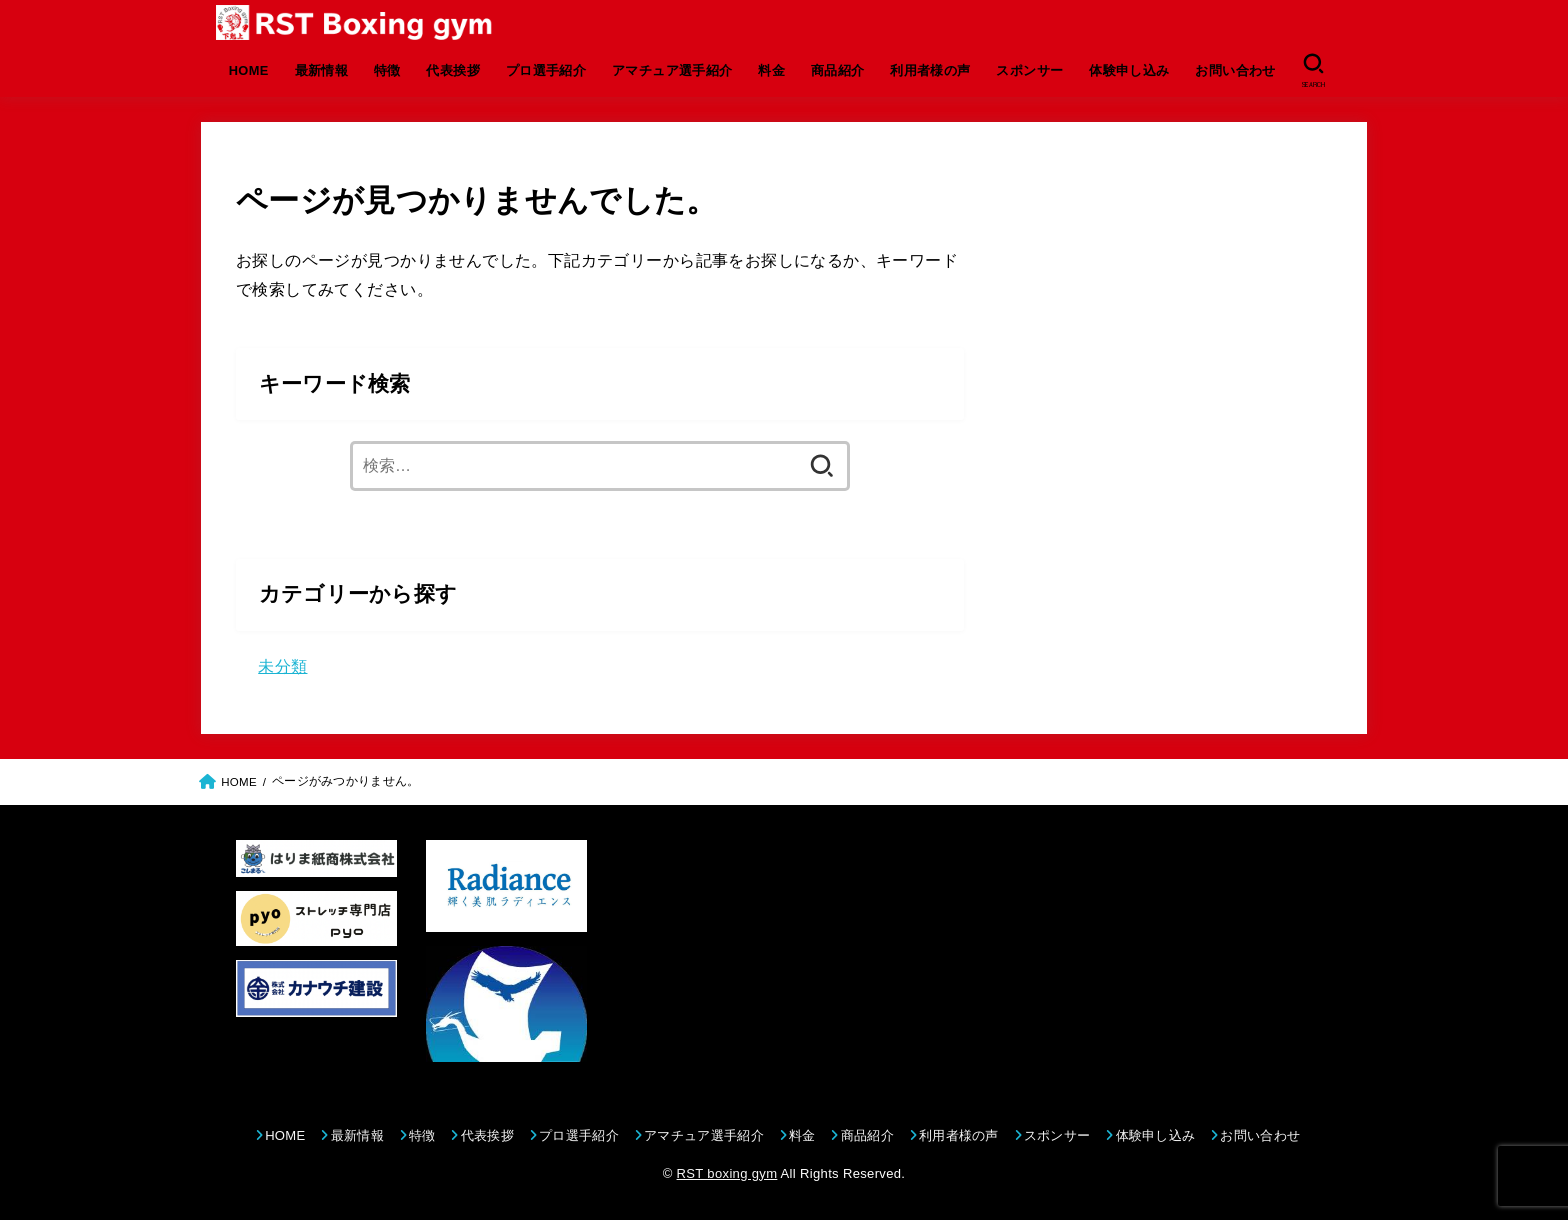 Image resolution: width=1568 pixels, height=1220 pixels. What do you see at coordinates (322, 70) in the screenshot?
I see `最新情報` at bounding box center [322, 70].